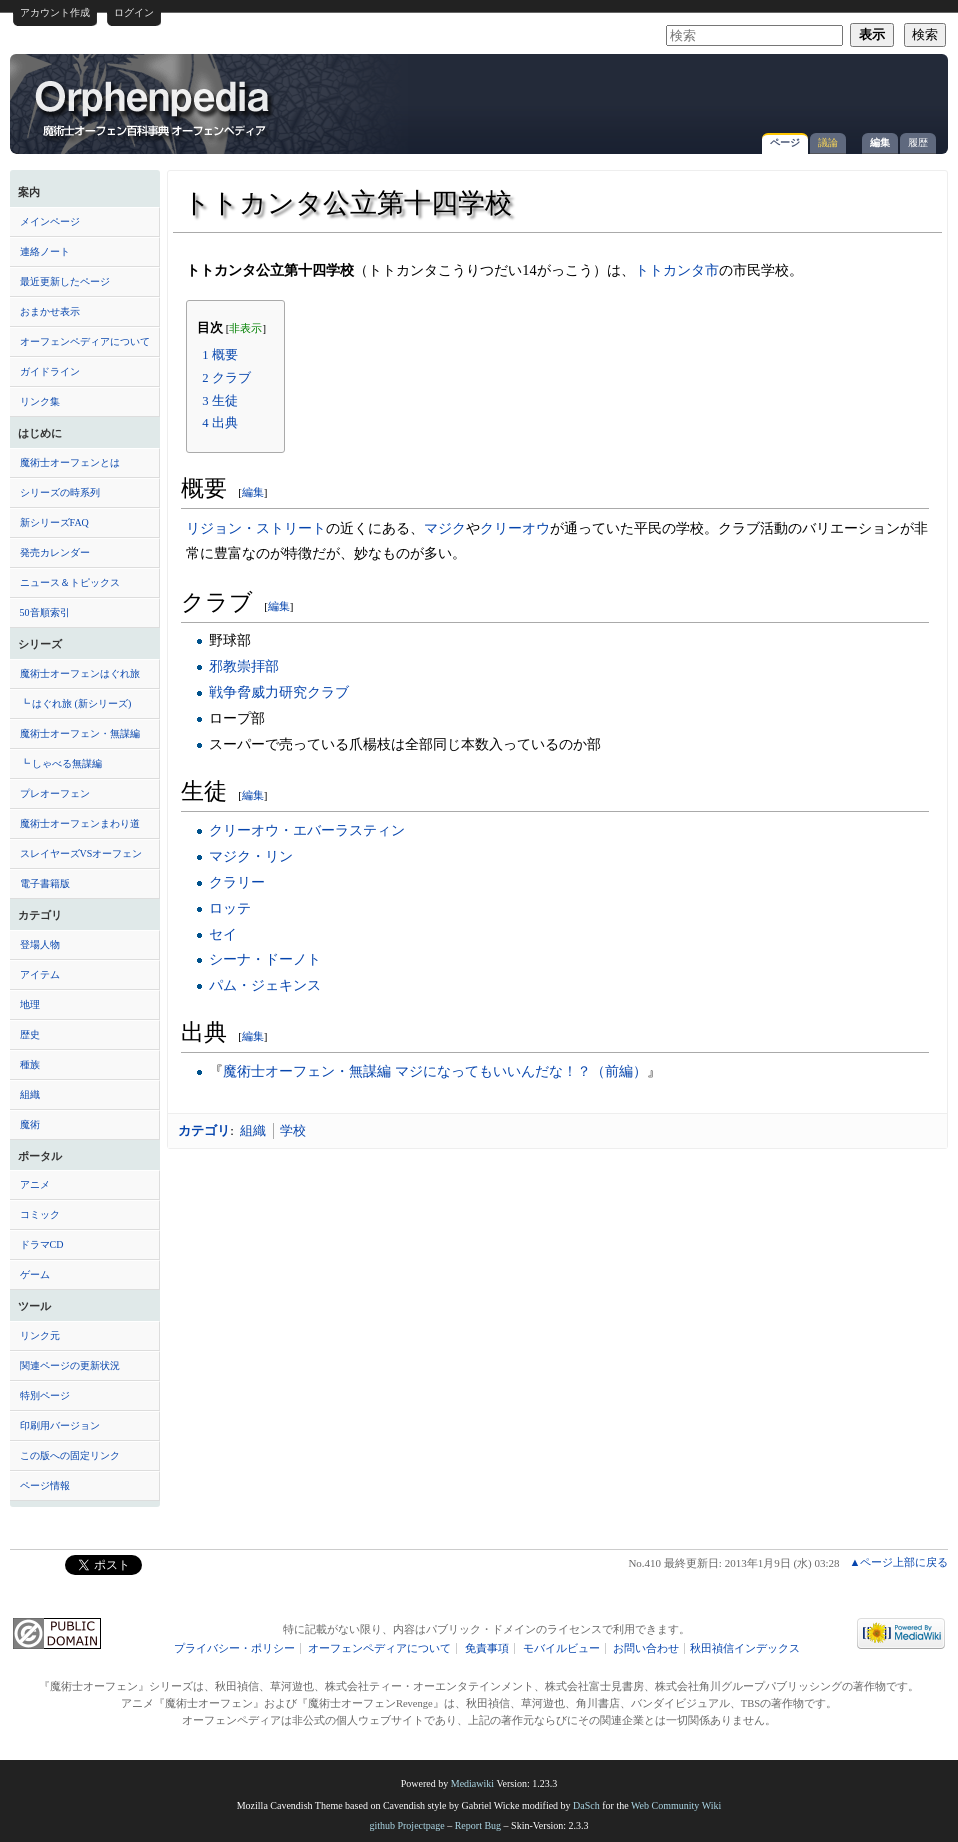 This screenshot has width=958, height=1842. What do you see at coordinates (80, 733) in the screenshot?
I see `魔術士オーフェン・無謀編` at bounding box center [80, 733].